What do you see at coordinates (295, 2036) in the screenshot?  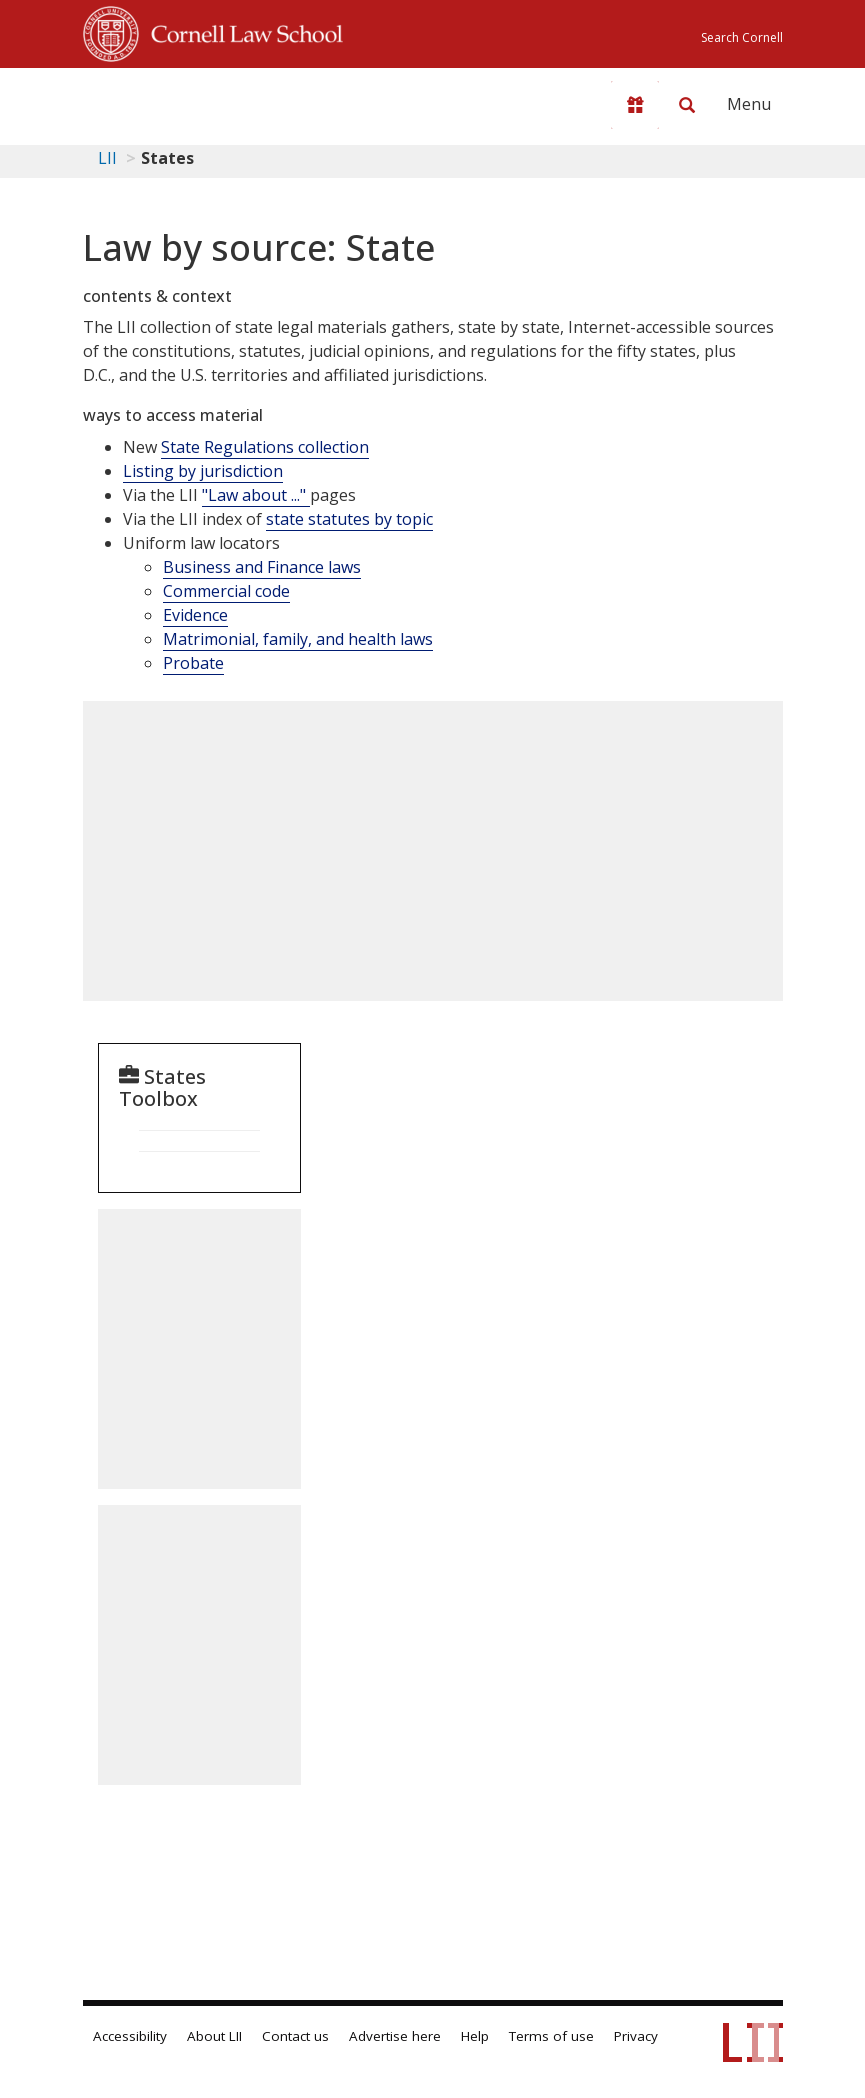 I see `Contact us` at bounding box center [295, 2036].